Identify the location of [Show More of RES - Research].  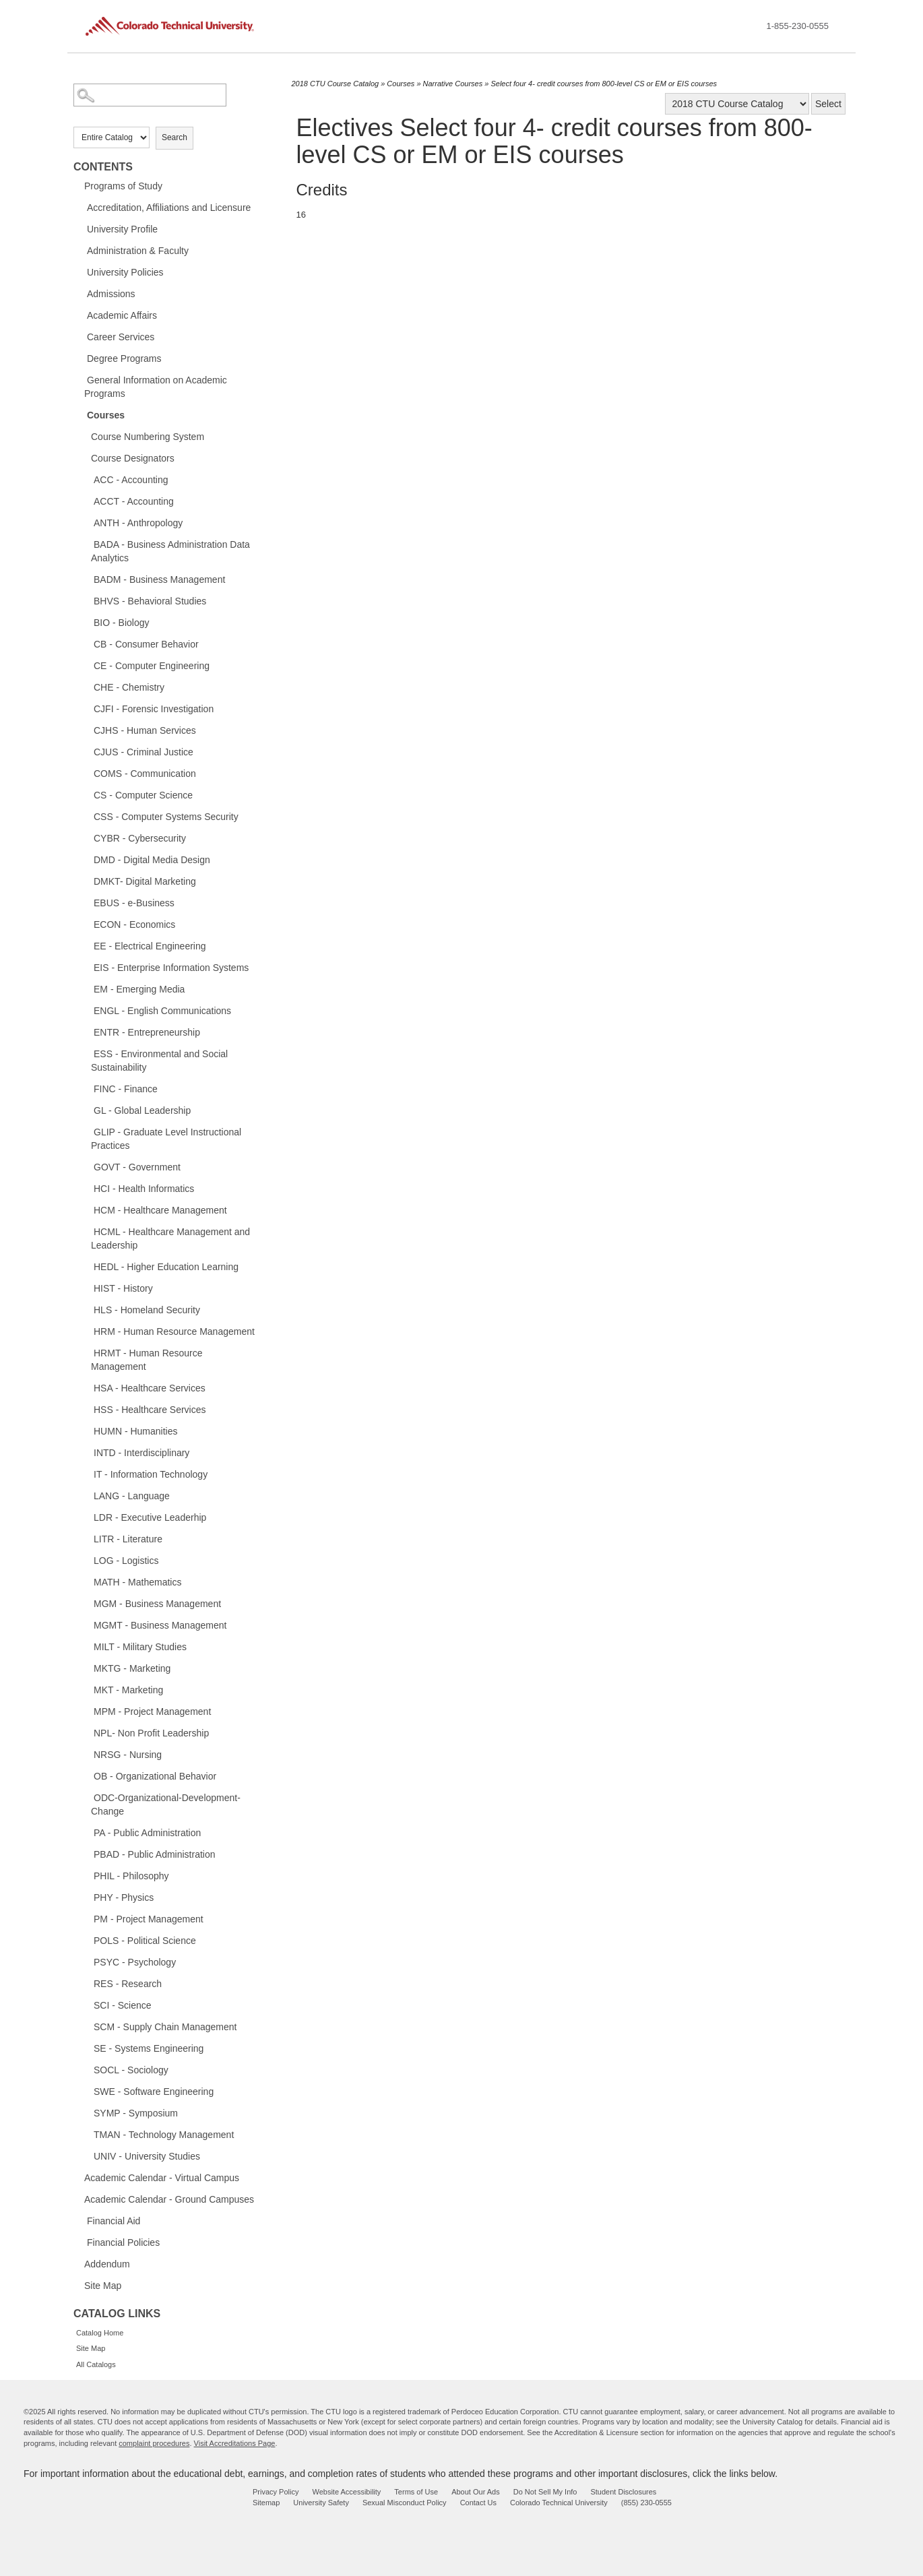
(87, 1983).